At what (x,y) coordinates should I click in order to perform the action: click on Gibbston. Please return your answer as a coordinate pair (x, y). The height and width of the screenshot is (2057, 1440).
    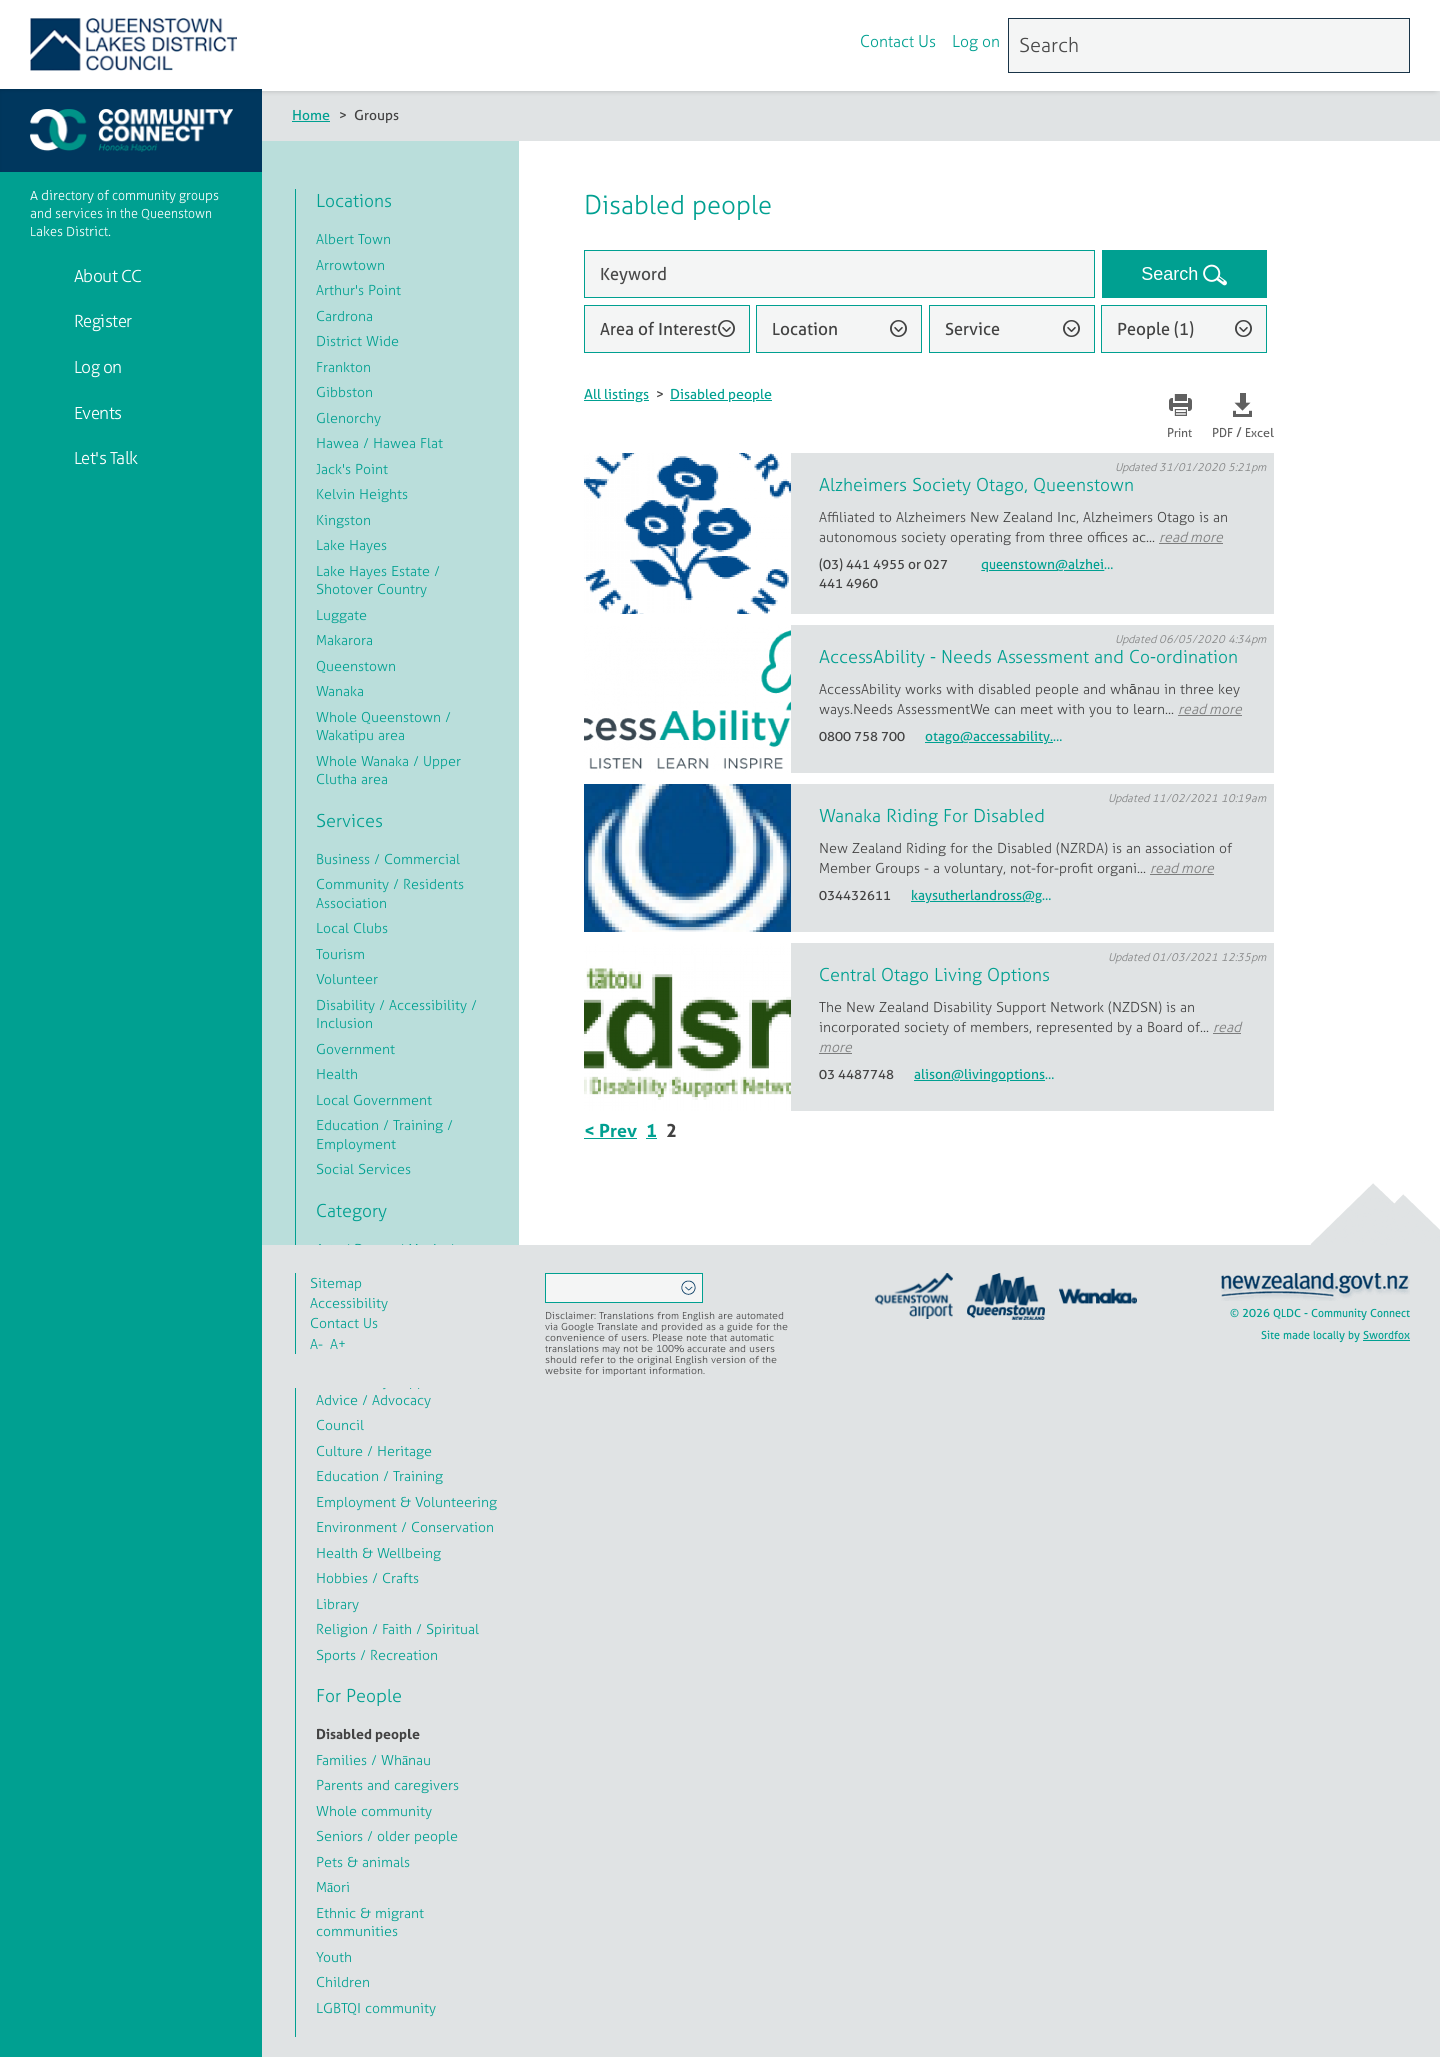
    Looking at the image, I should click on (344, 391).